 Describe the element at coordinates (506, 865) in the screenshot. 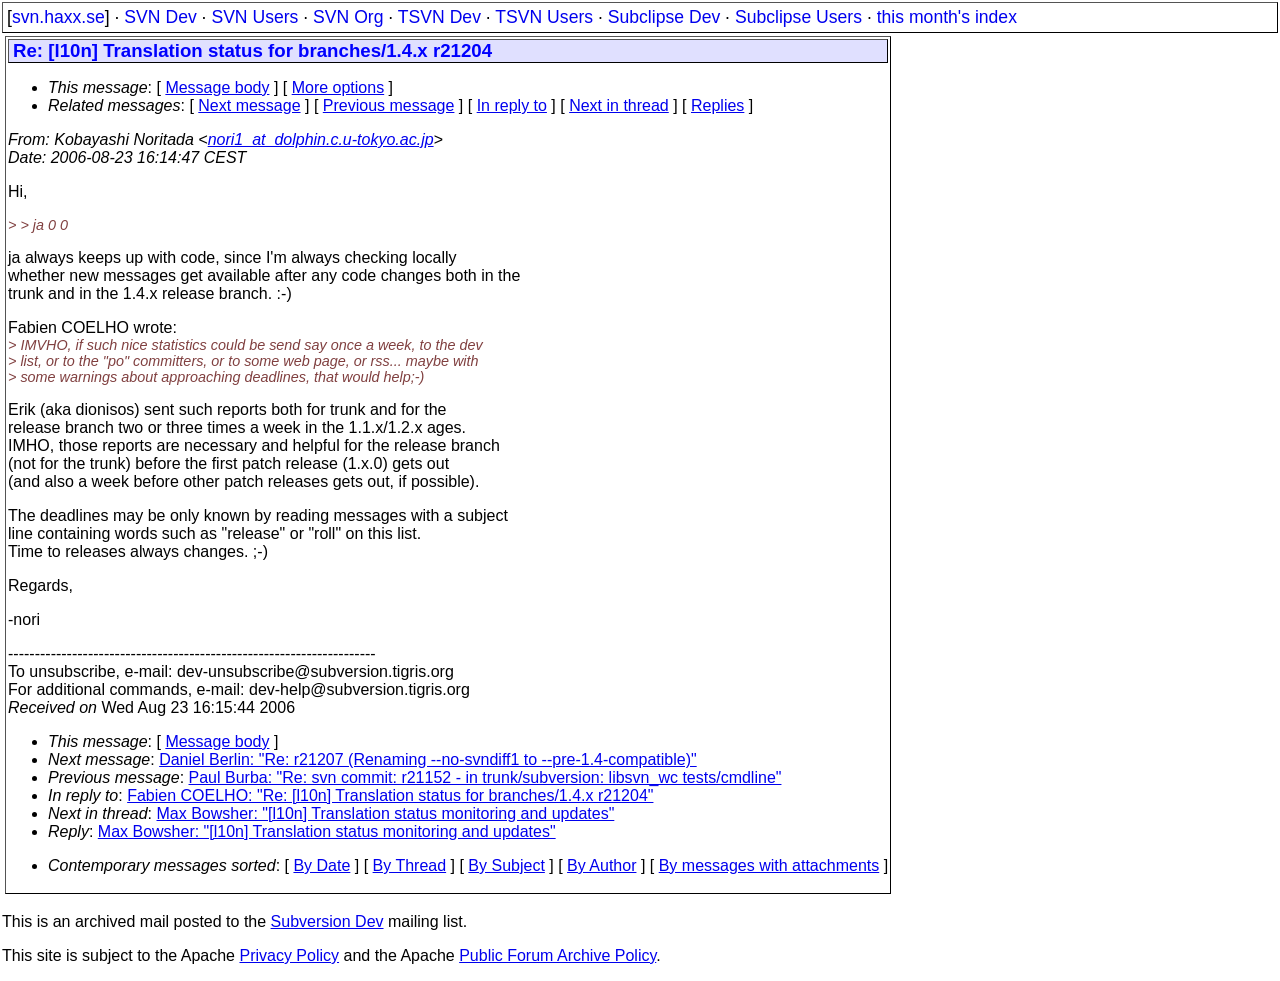

I see `By Subject` at that location.